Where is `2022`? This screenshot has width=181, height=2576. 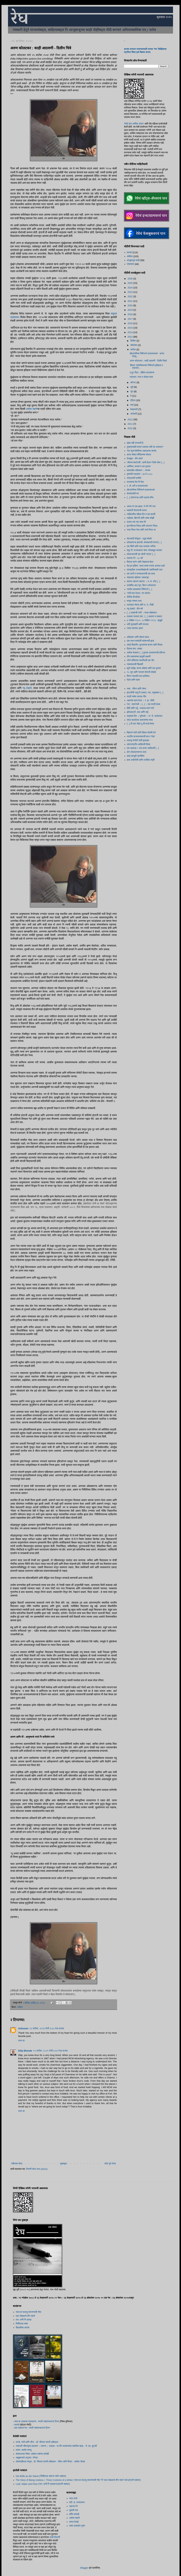
2022 is located at coordinates (130, 296).